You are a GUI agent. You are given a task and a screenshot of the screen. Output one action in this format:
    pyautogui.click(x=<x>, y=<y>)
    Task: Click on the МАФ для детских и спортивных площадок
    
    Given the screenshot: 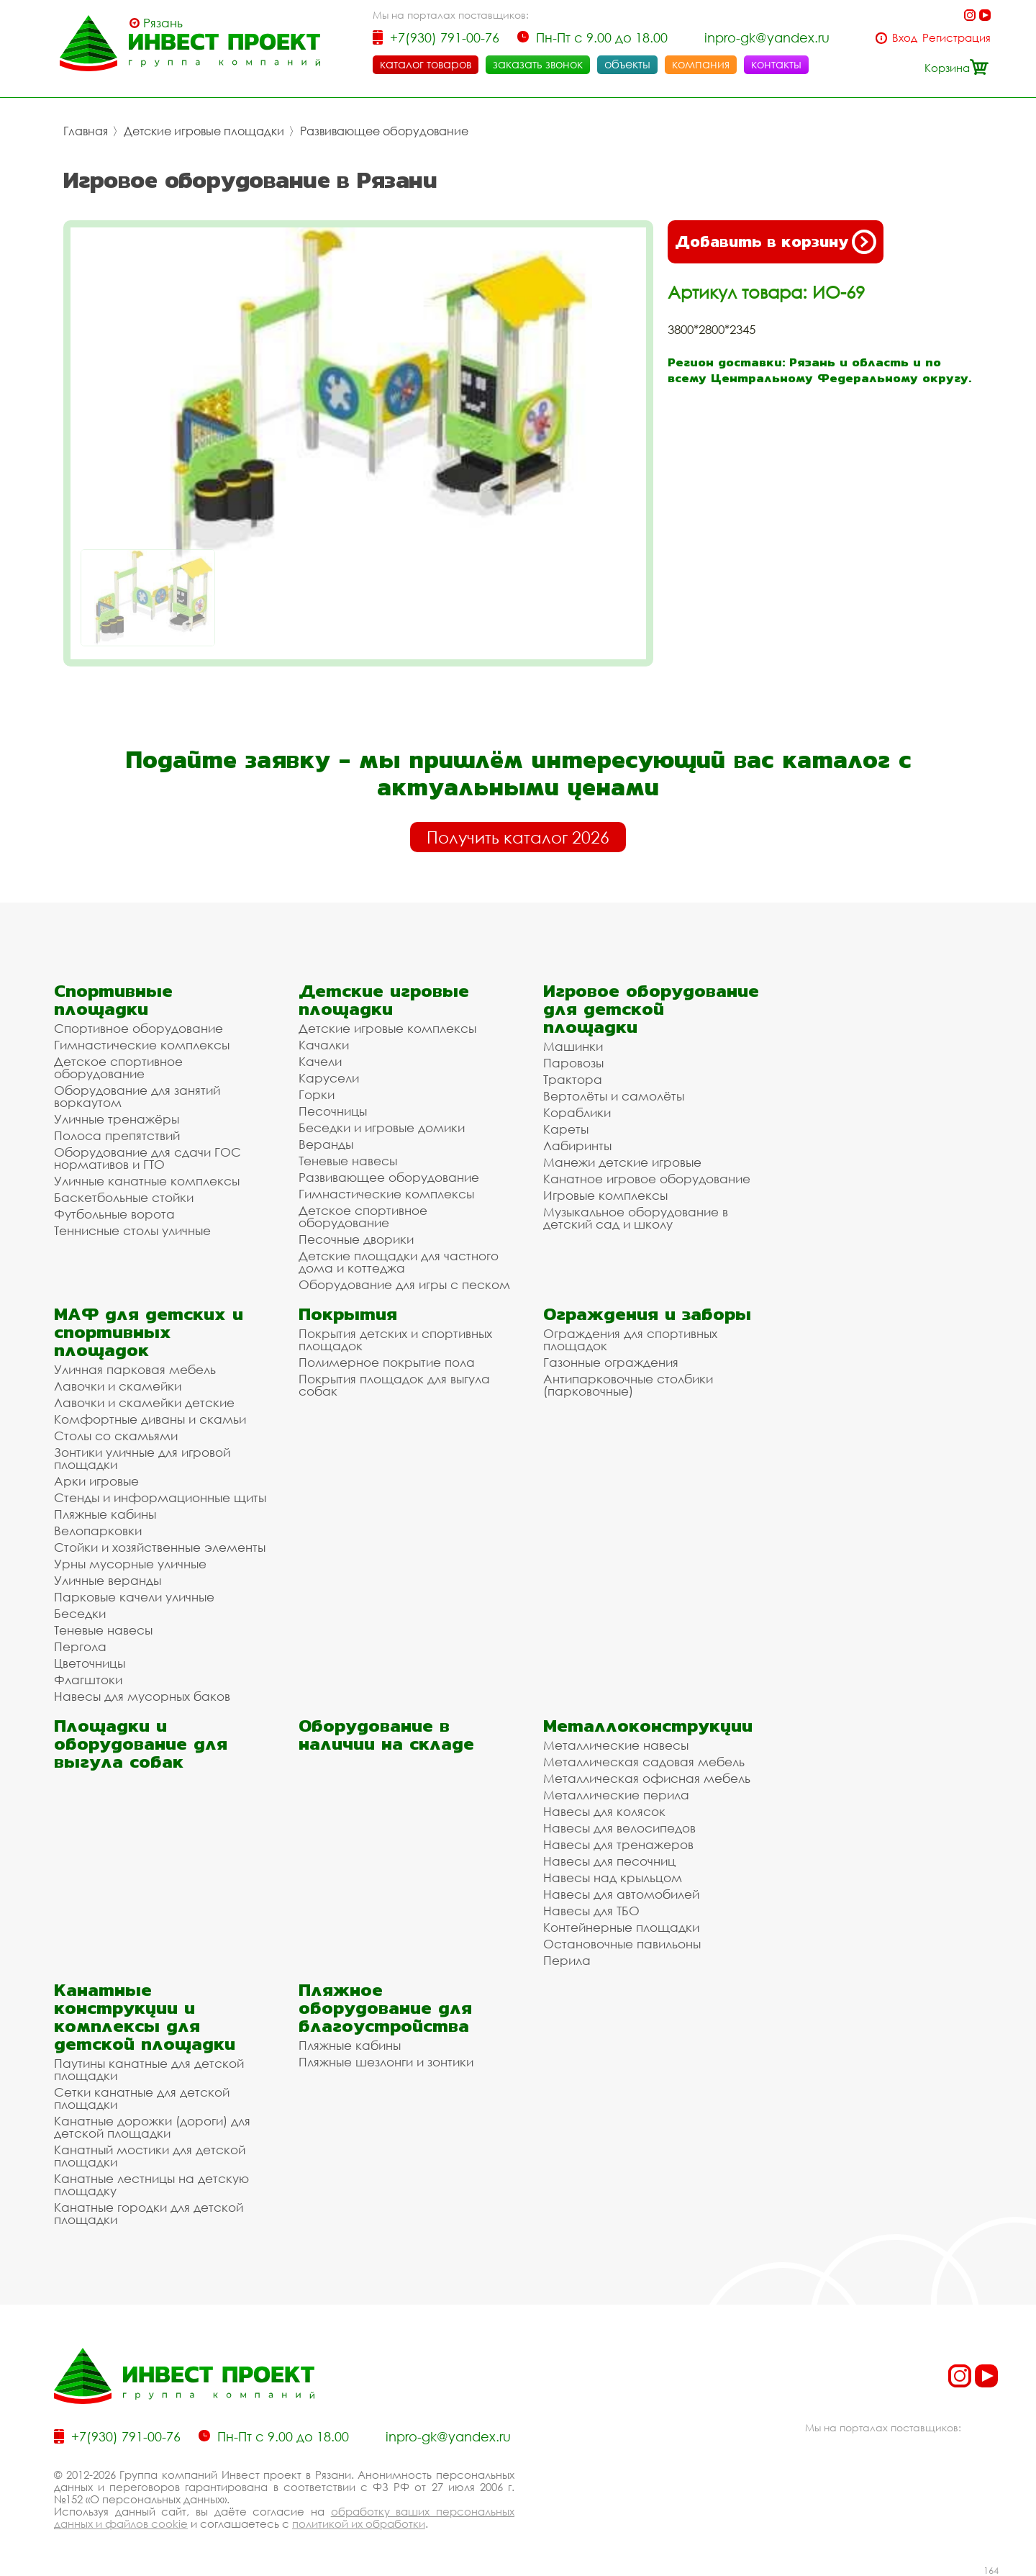 What is the action you would take?
    pyautogui.click(x=148, y=1332)
    